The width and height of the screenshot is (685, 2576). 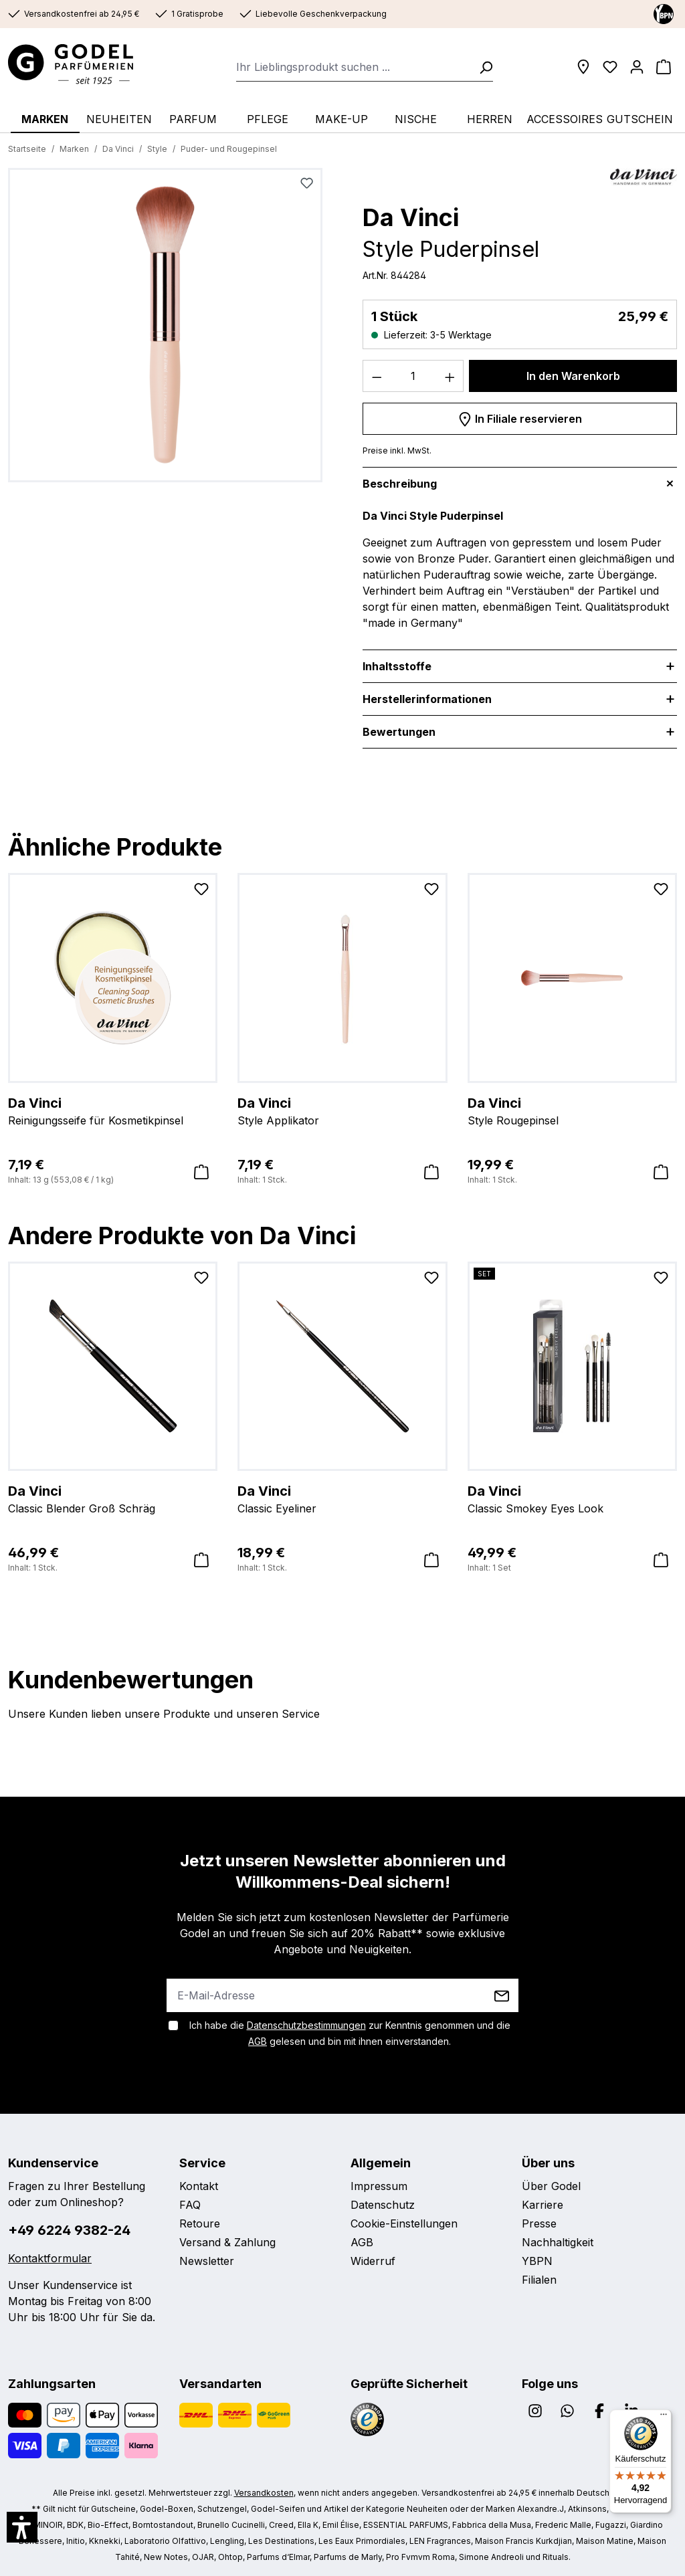 I want to click on Versandkosten, so click(x=264, y=2493).